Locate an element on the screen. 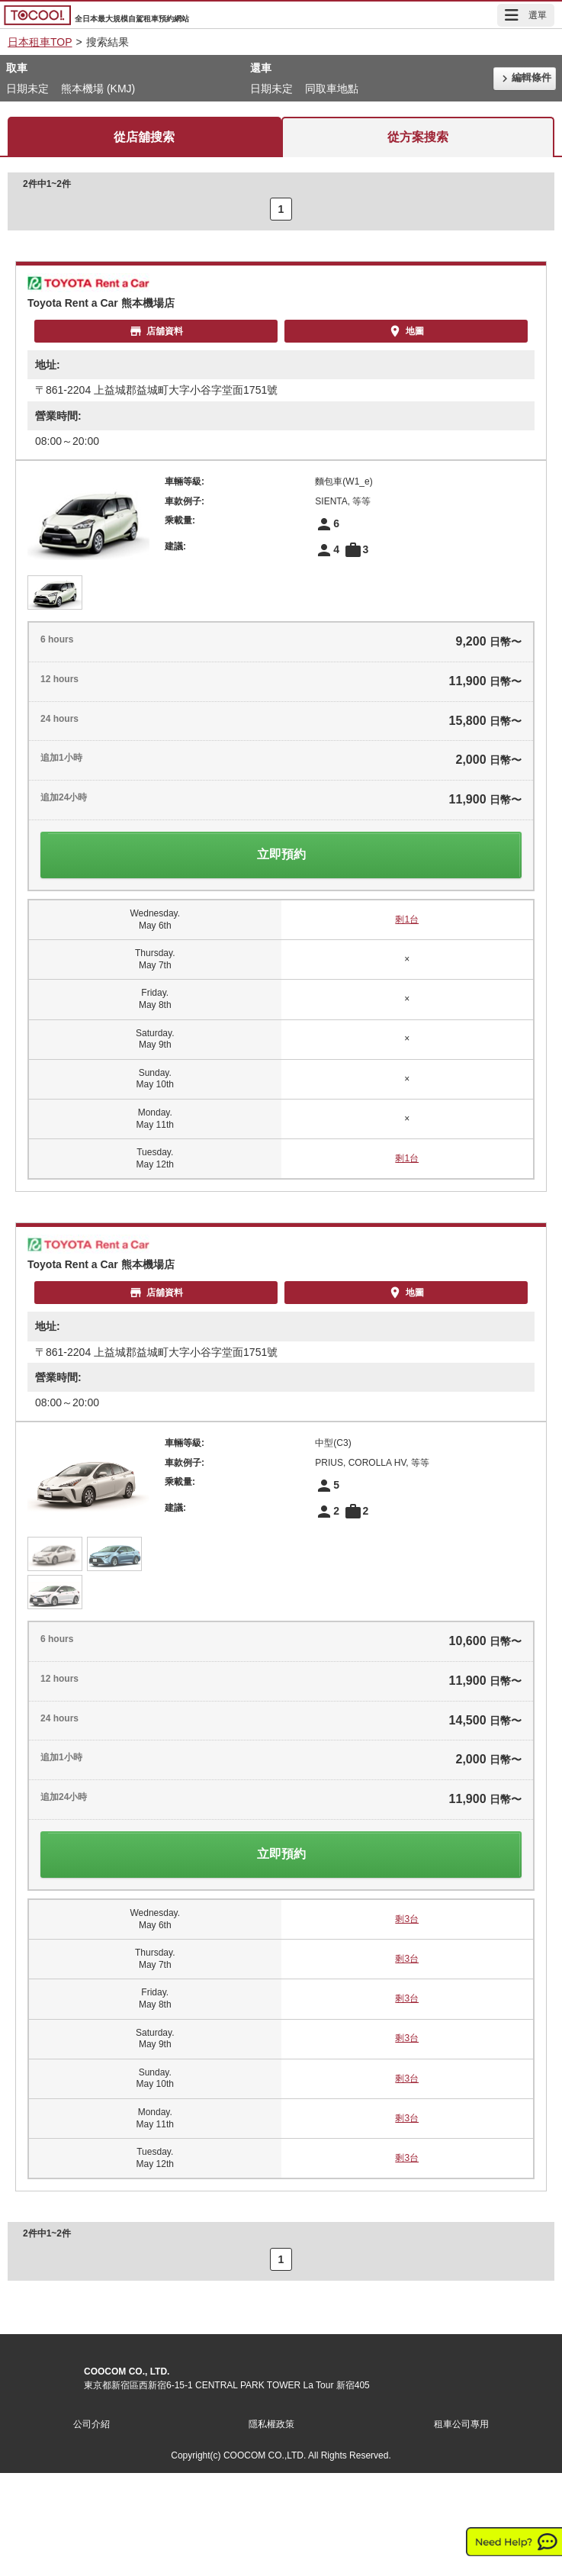 This screenshot has height=2576, width=562. 從店舖搜索 is located at coordinates (144, 136).